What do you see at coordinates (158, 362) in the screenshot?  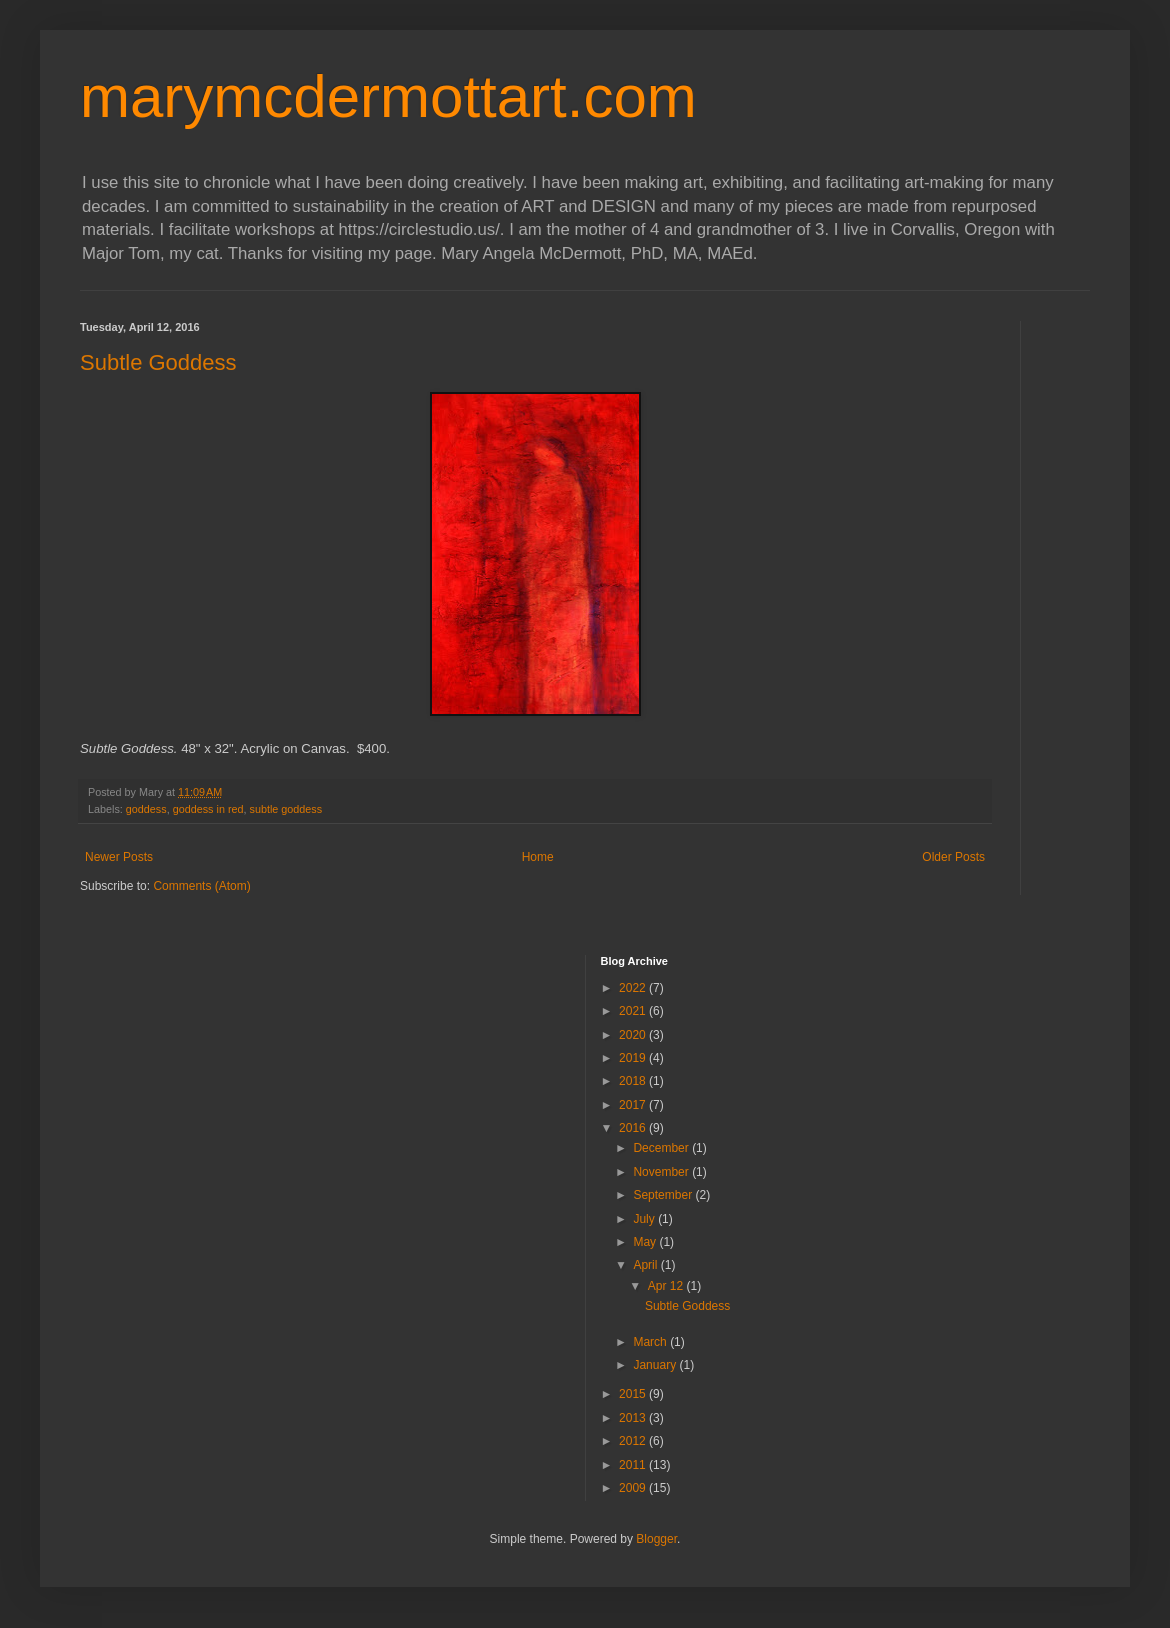 I see `Subtle Goddess` at bounding box center [158, 362].